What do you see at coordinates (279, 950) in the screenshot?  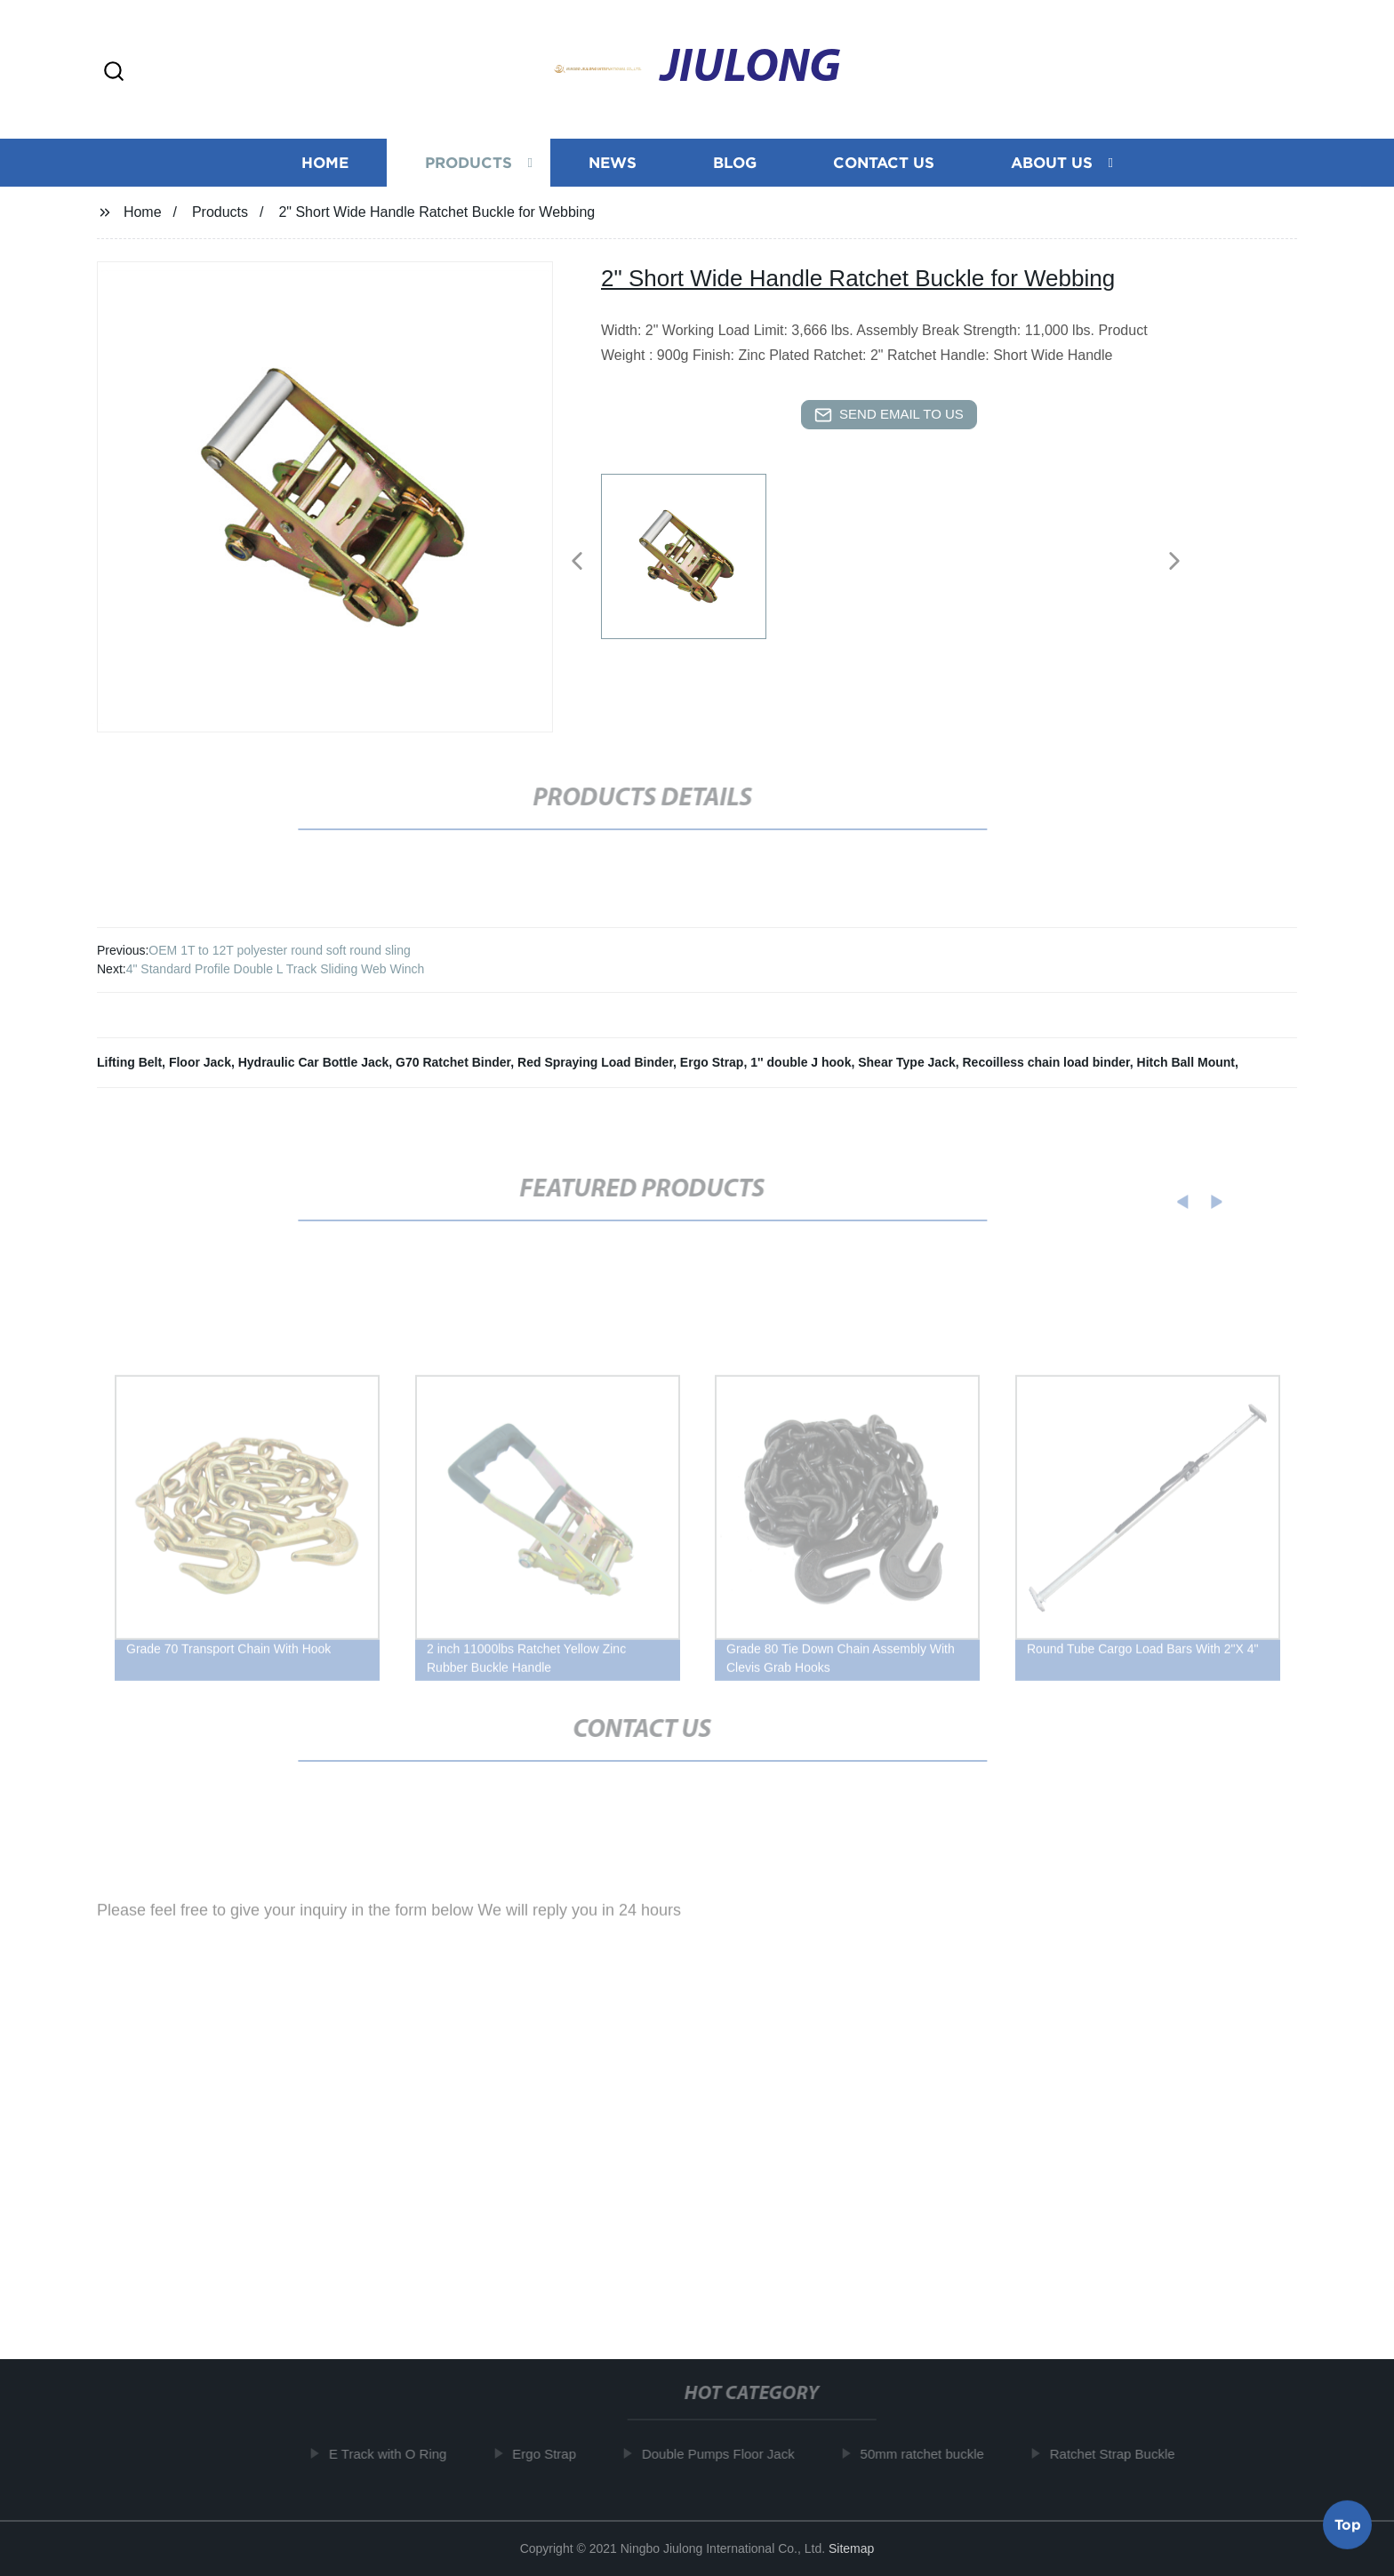 I see `OEM 1T to 12T polyester round soft round sling` at bounding box center [279, 950].